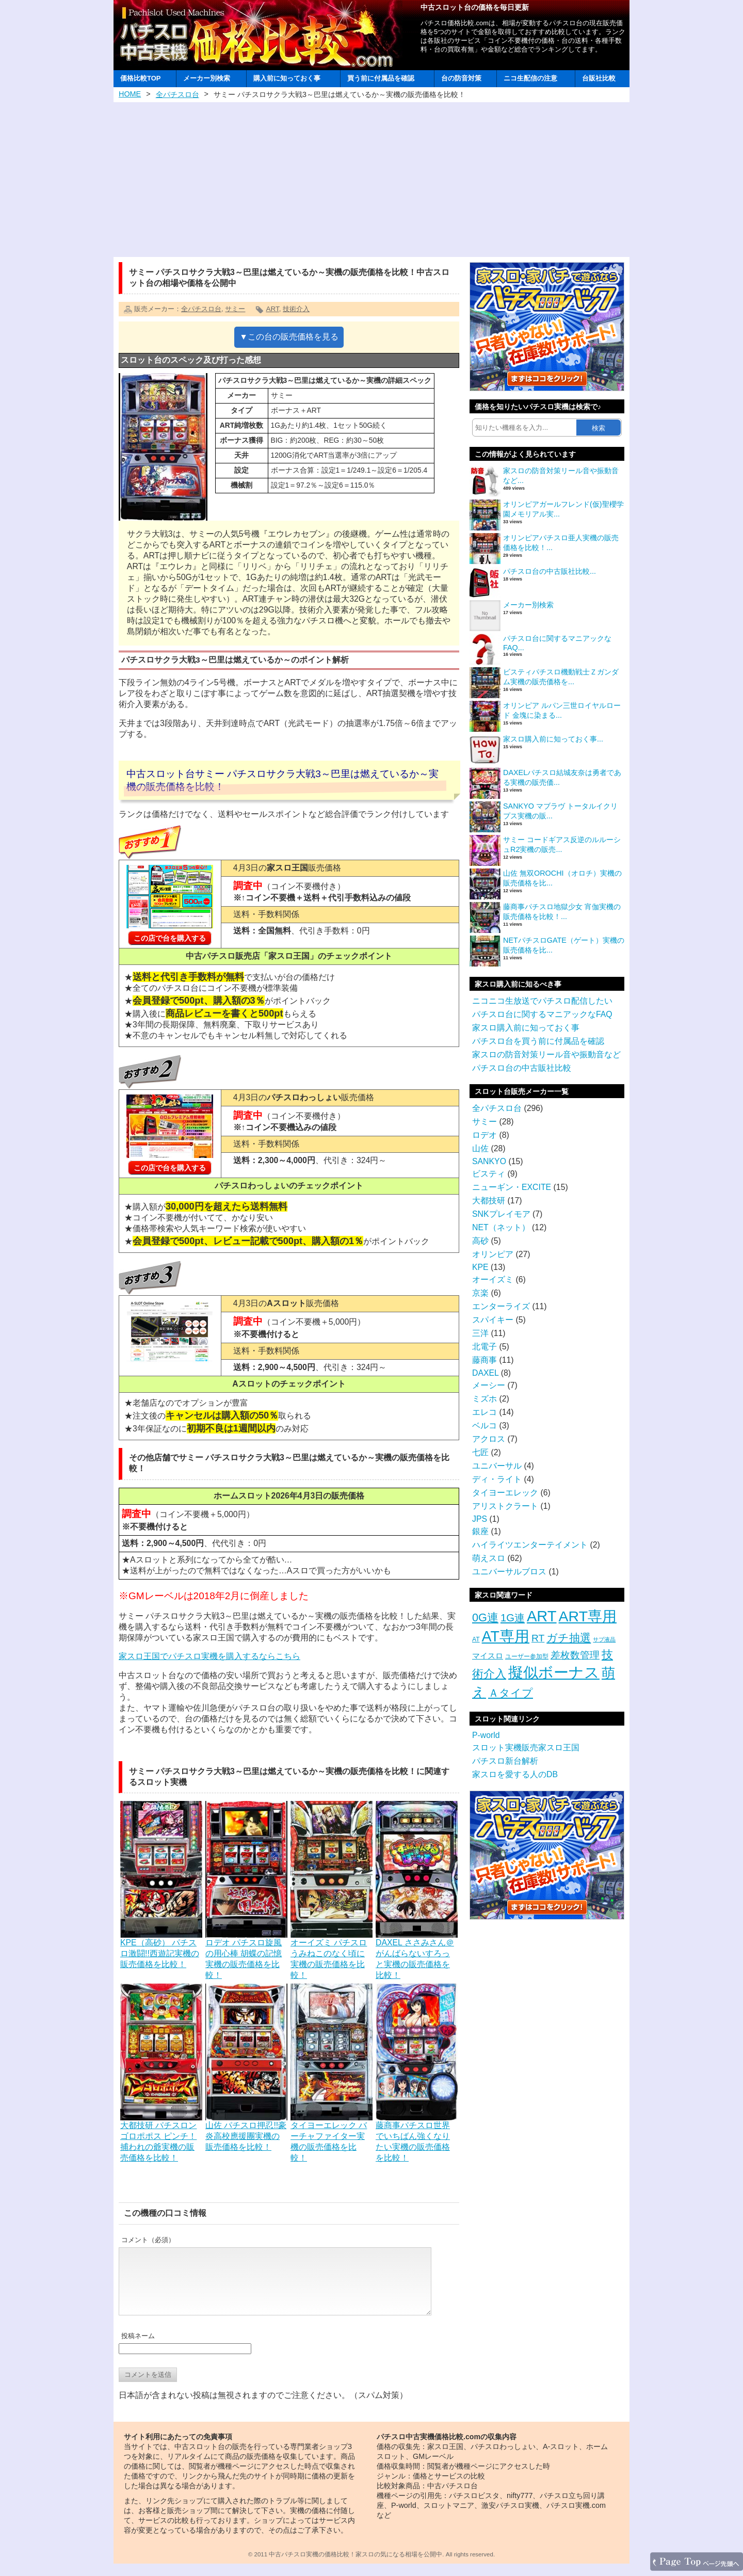 The image size is (743, 2576). What do you see at coordinates (505, 1761) in the screenshot?
I see `パチスロ新台解析` at bounding box center [505, 1761].